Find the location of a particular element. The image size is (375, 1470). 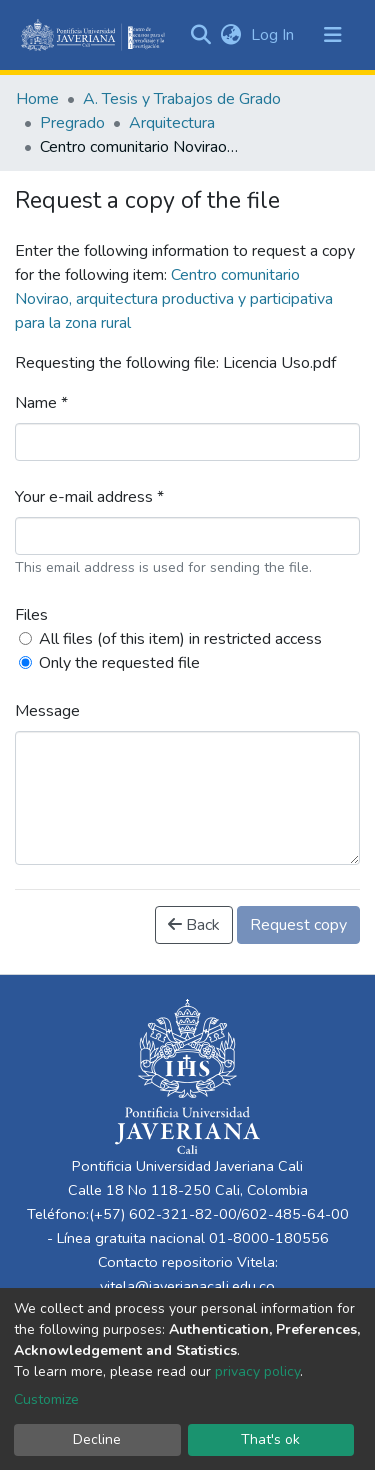

Message is located at coordinates (47, 711).